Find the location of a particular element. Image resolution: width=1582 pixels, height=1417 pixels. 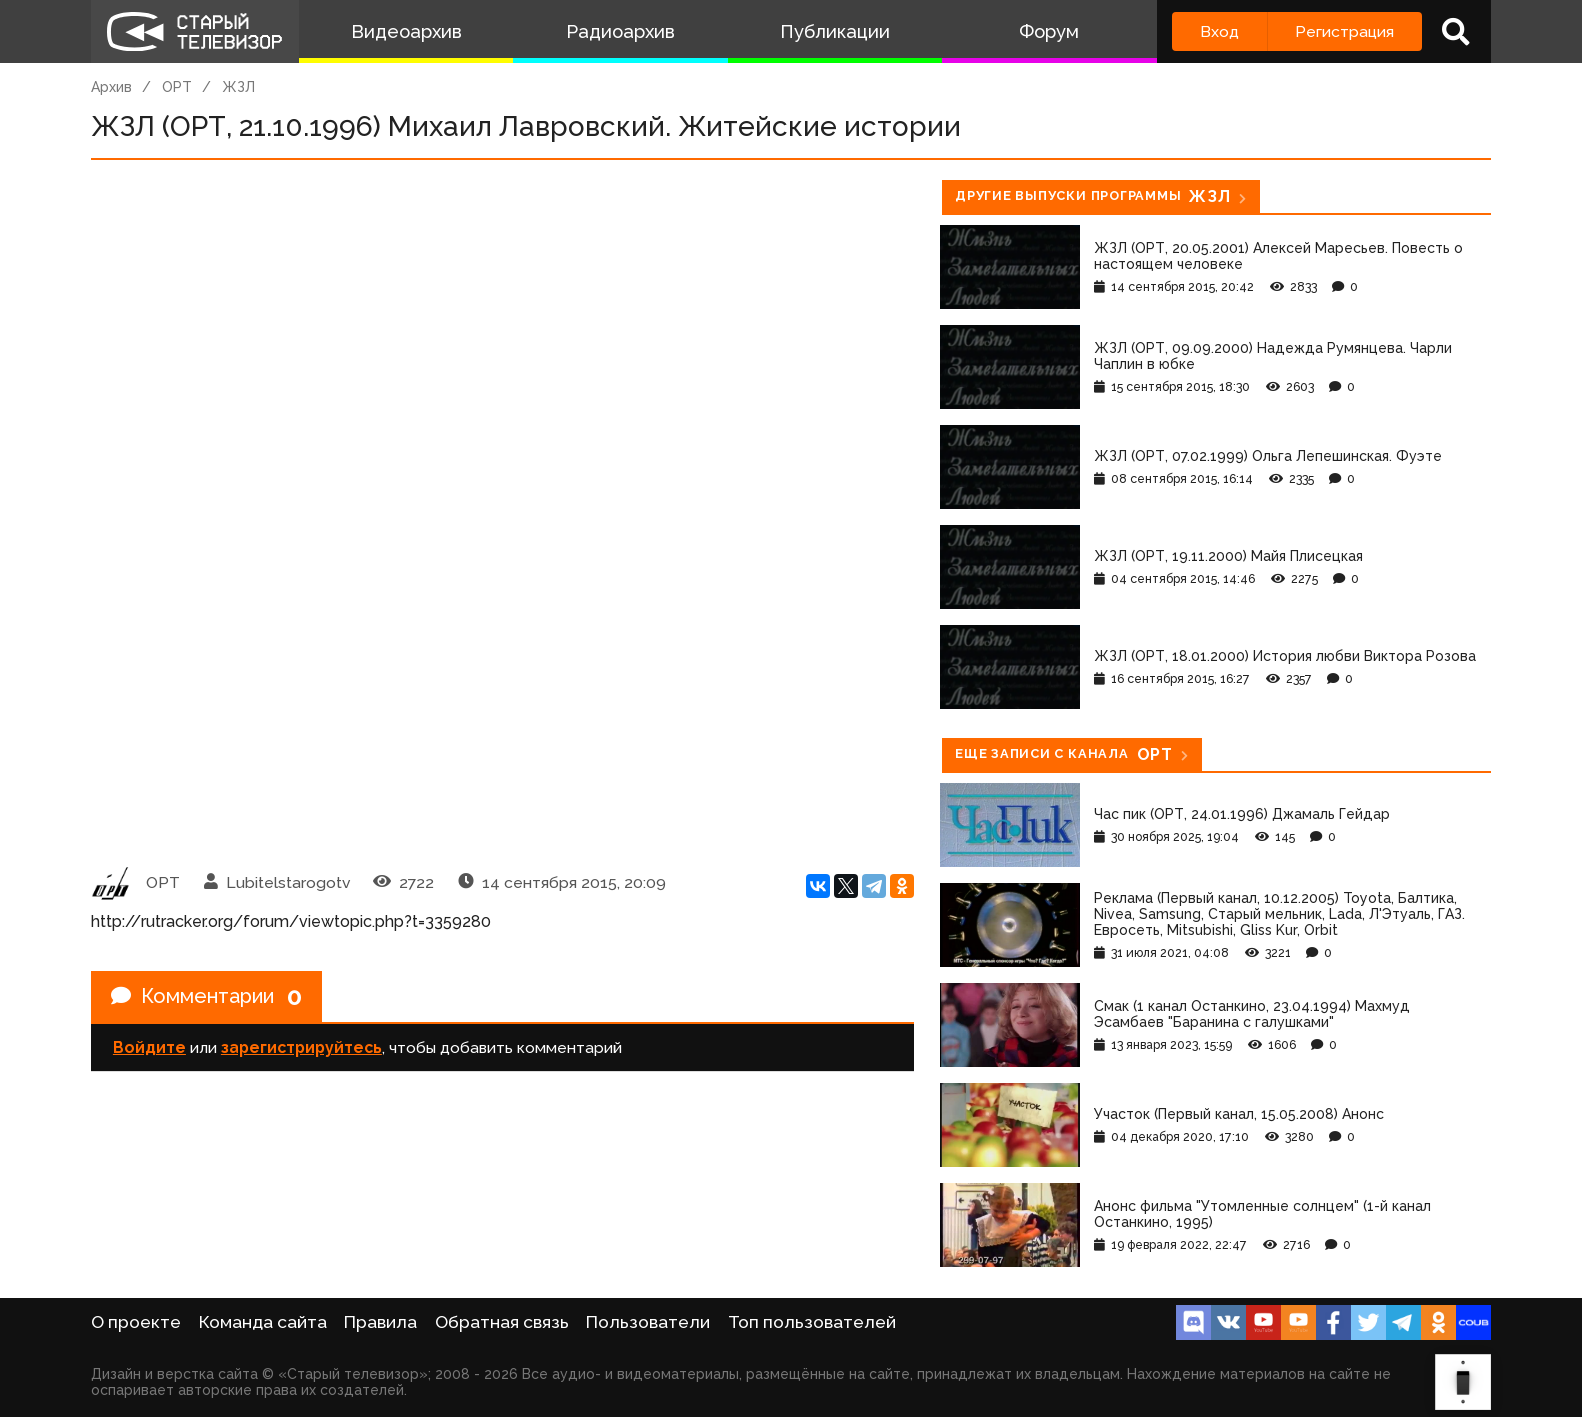

Радиоархив is located at coordinates (620, 31).